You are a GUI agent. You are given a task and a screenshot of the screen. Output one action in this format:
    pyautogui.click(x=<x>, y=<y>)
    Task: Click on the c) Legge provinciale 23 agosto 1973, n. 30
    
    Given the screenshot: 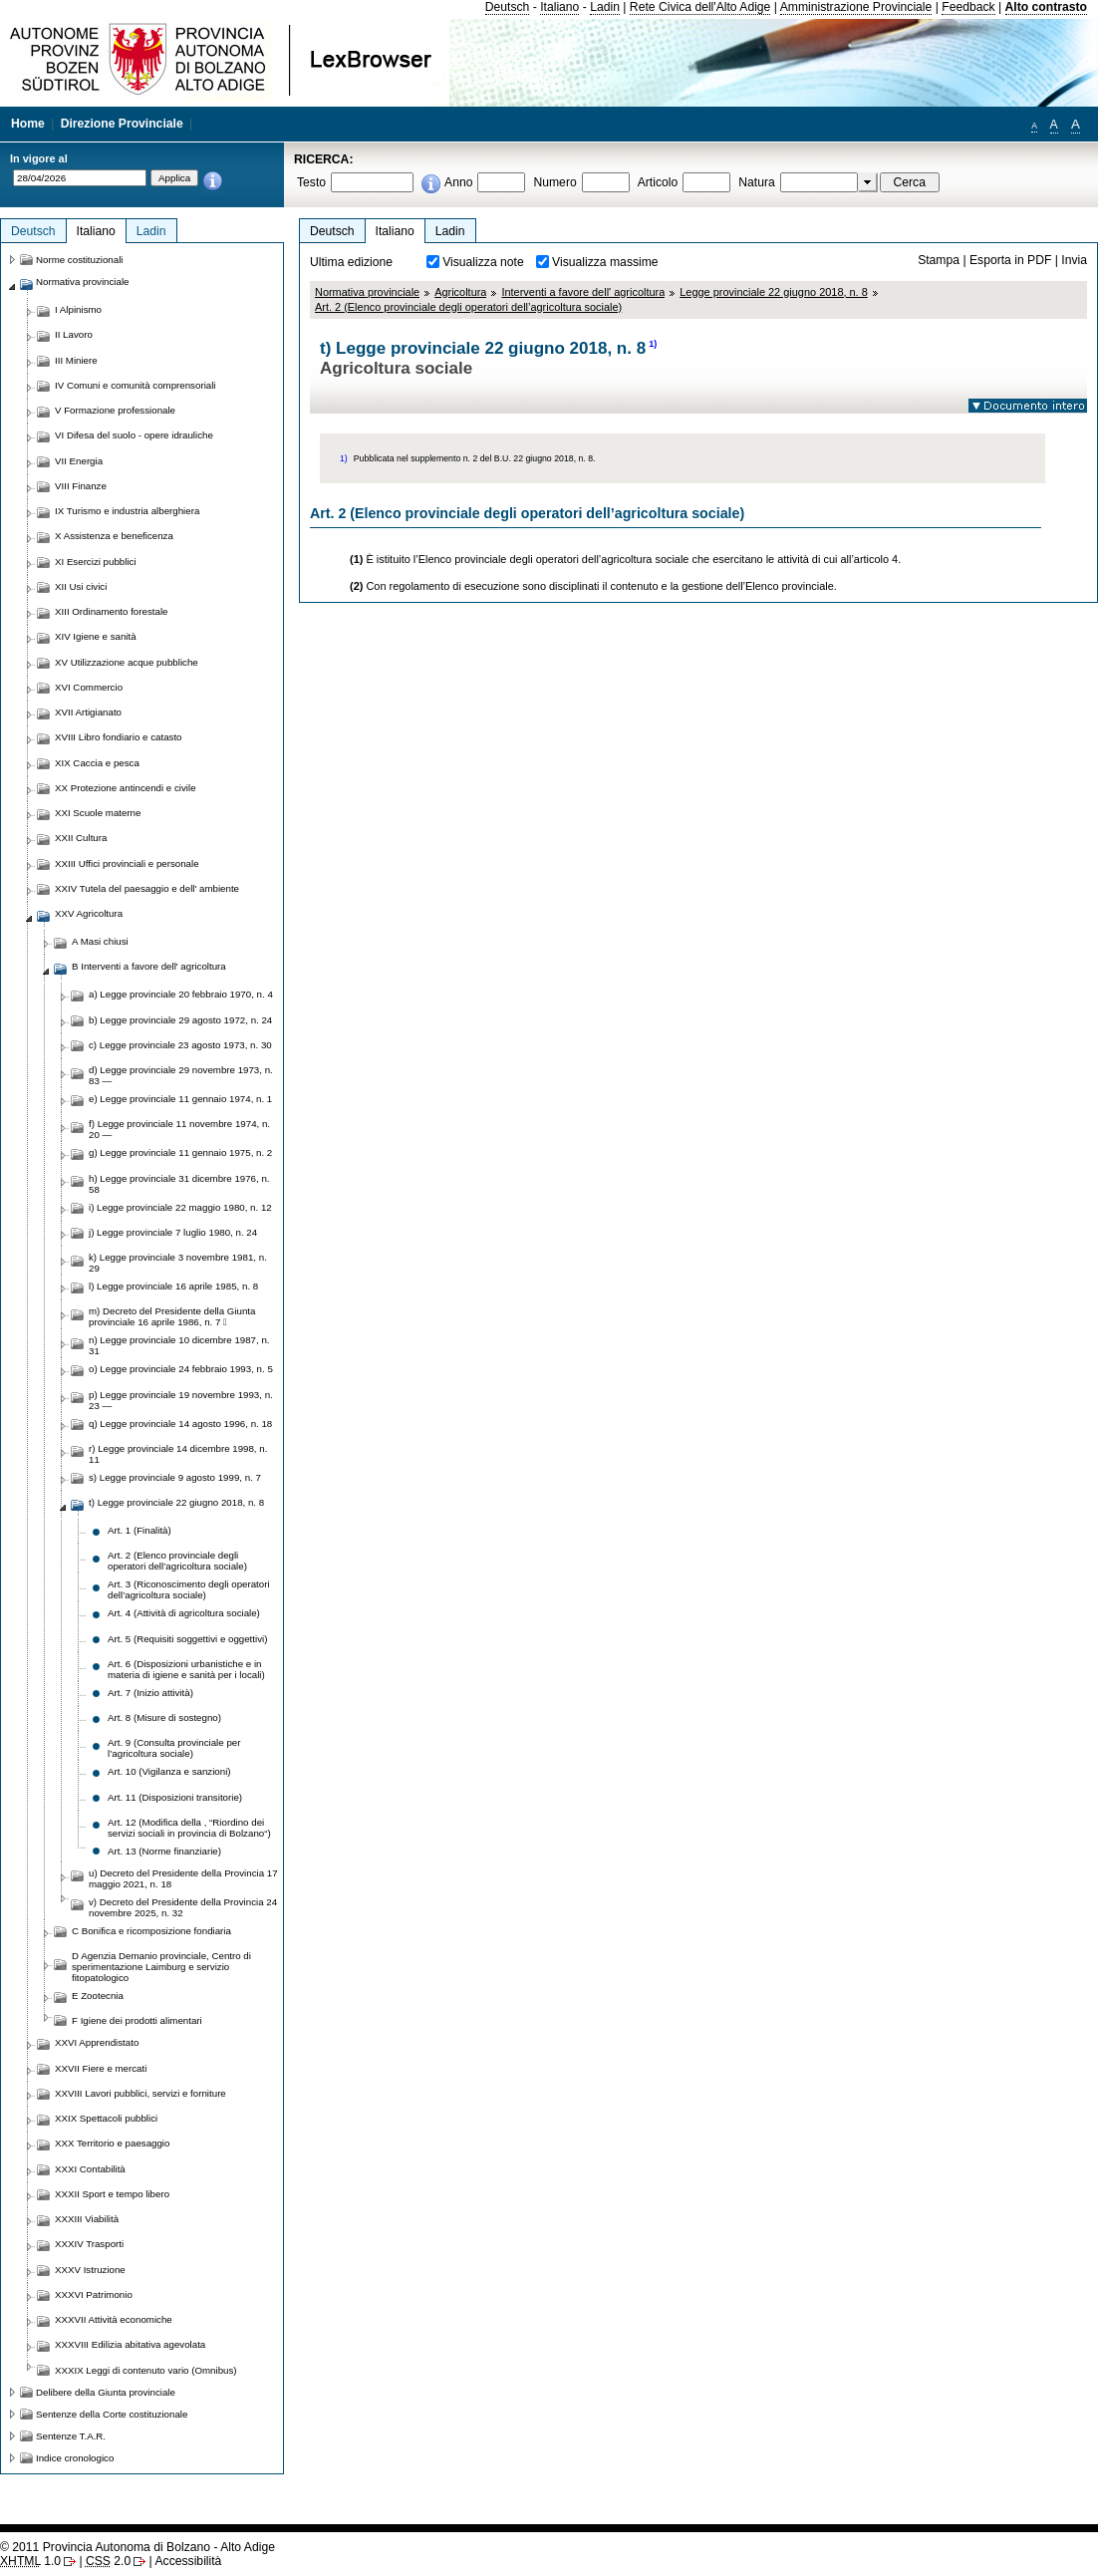 What is the action you would take?
    pyautogui.click(x=180, y=1044)
    